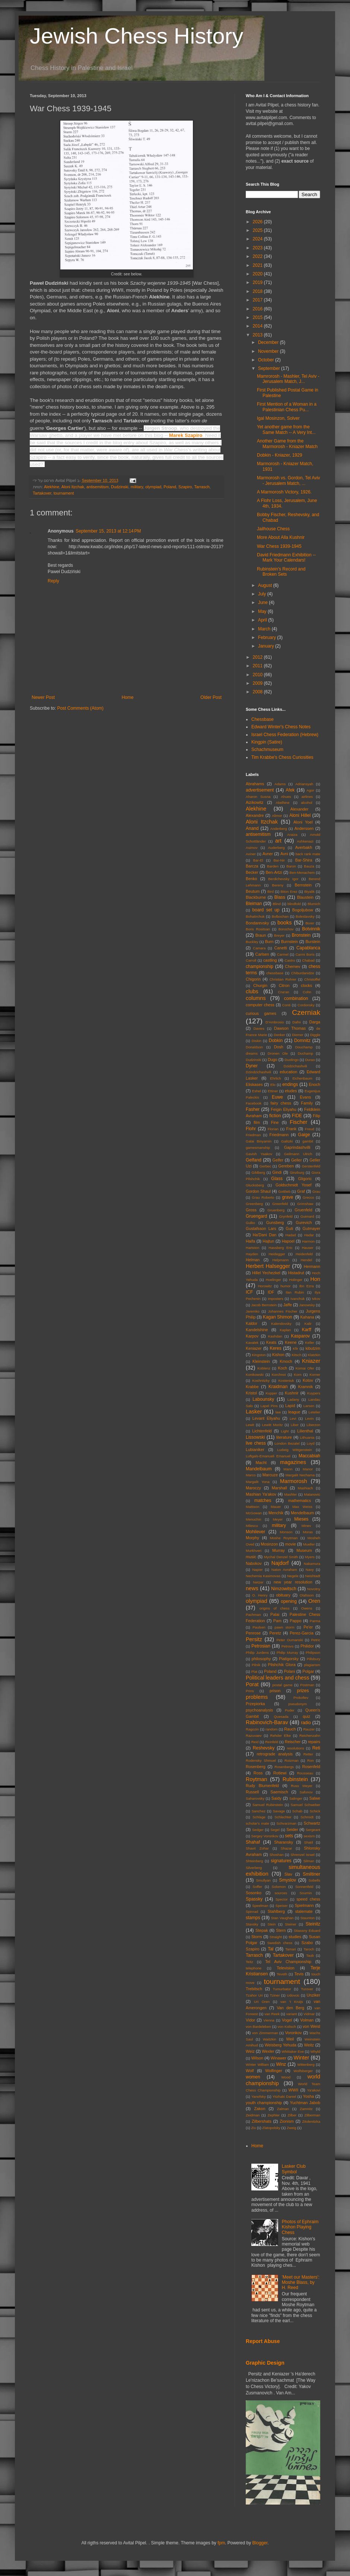  I want to click on random, so click(271, 1729).